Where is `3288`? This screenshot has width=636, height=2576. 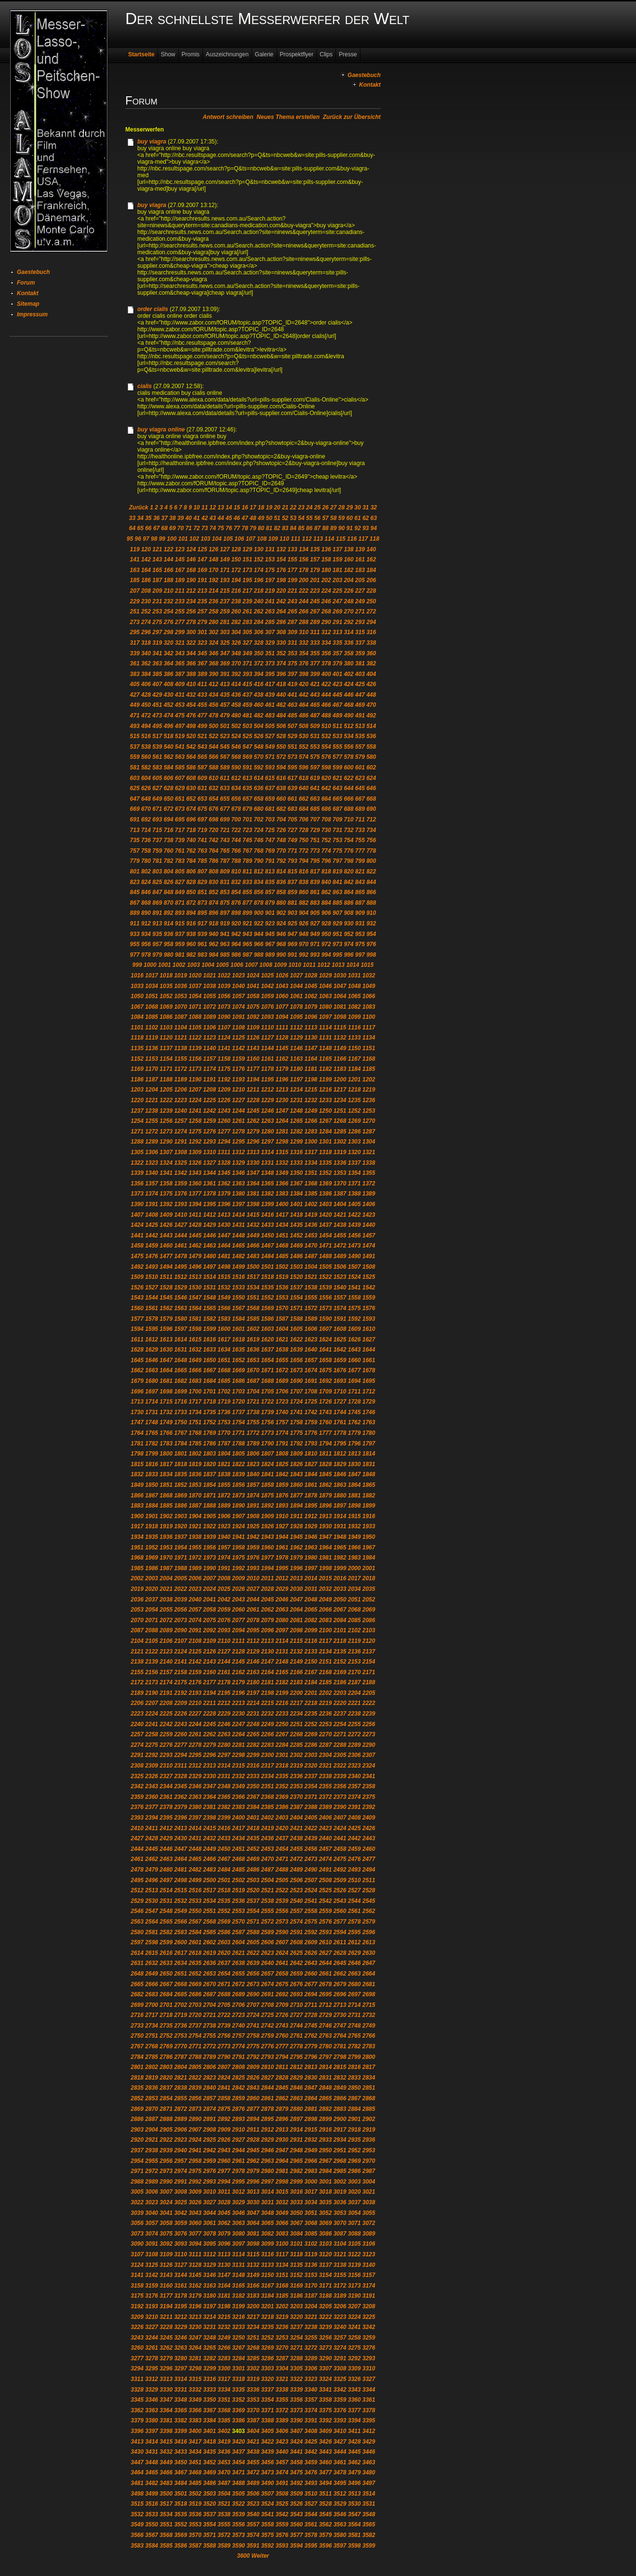 3288 is located at coordinates (296, 2358).